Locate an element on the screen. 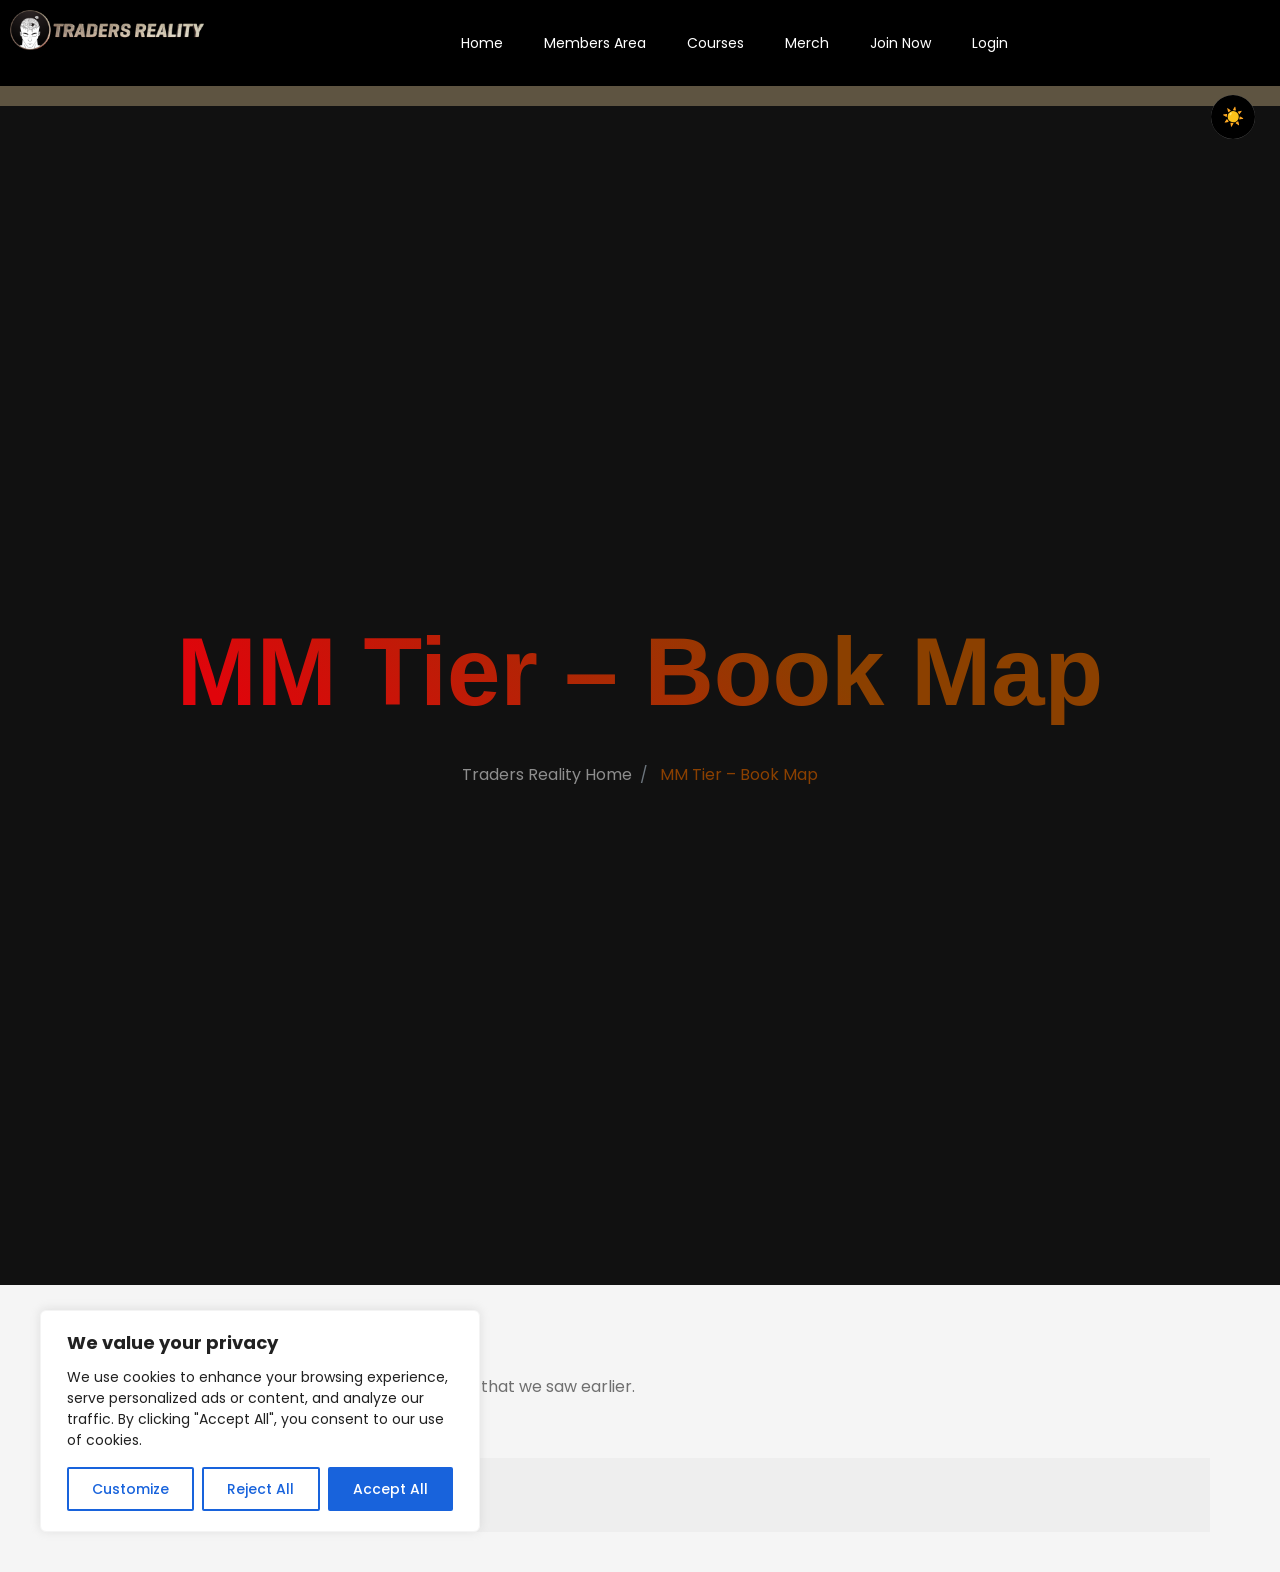 Image resolution: width=1280 pixels, height=1572 pixels. Home is located at coordinates (482, 43).